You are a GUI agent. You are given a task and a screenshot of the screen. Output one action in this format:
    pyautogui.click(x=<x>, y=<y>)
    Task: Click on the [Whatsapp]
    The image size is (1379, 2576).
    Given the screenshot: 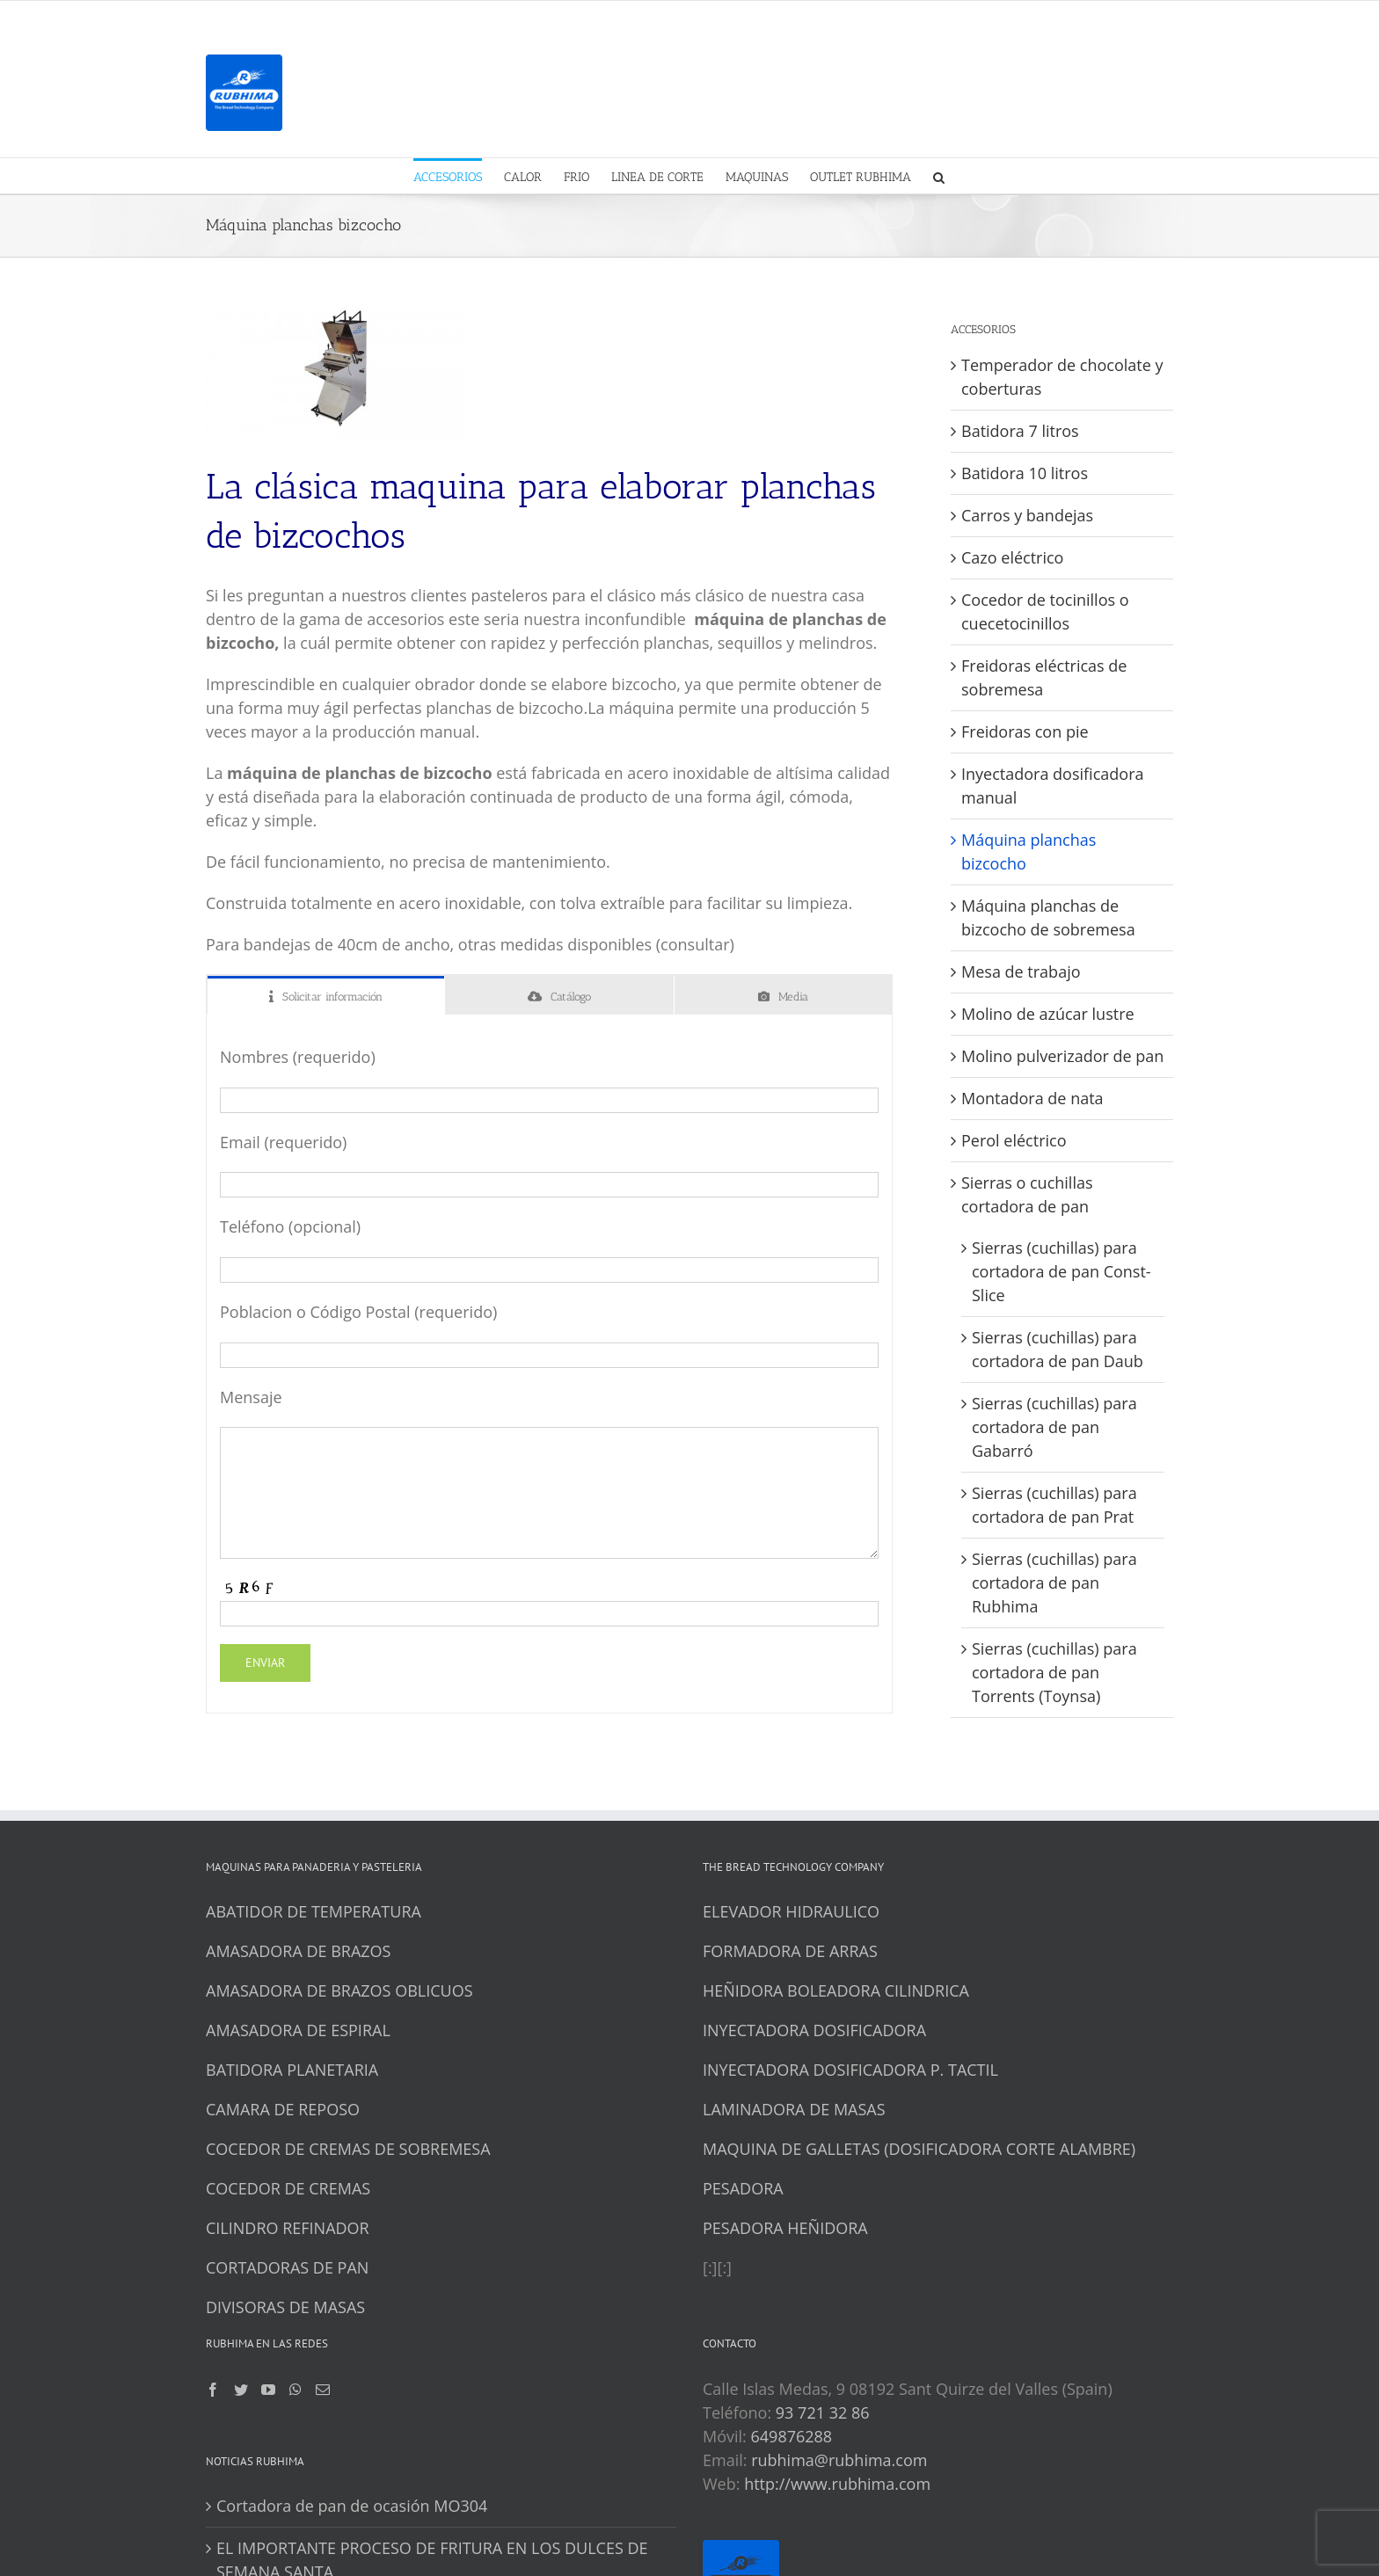 What is the action you would take?
    pyautogui.click(x=295, y=2390)
    